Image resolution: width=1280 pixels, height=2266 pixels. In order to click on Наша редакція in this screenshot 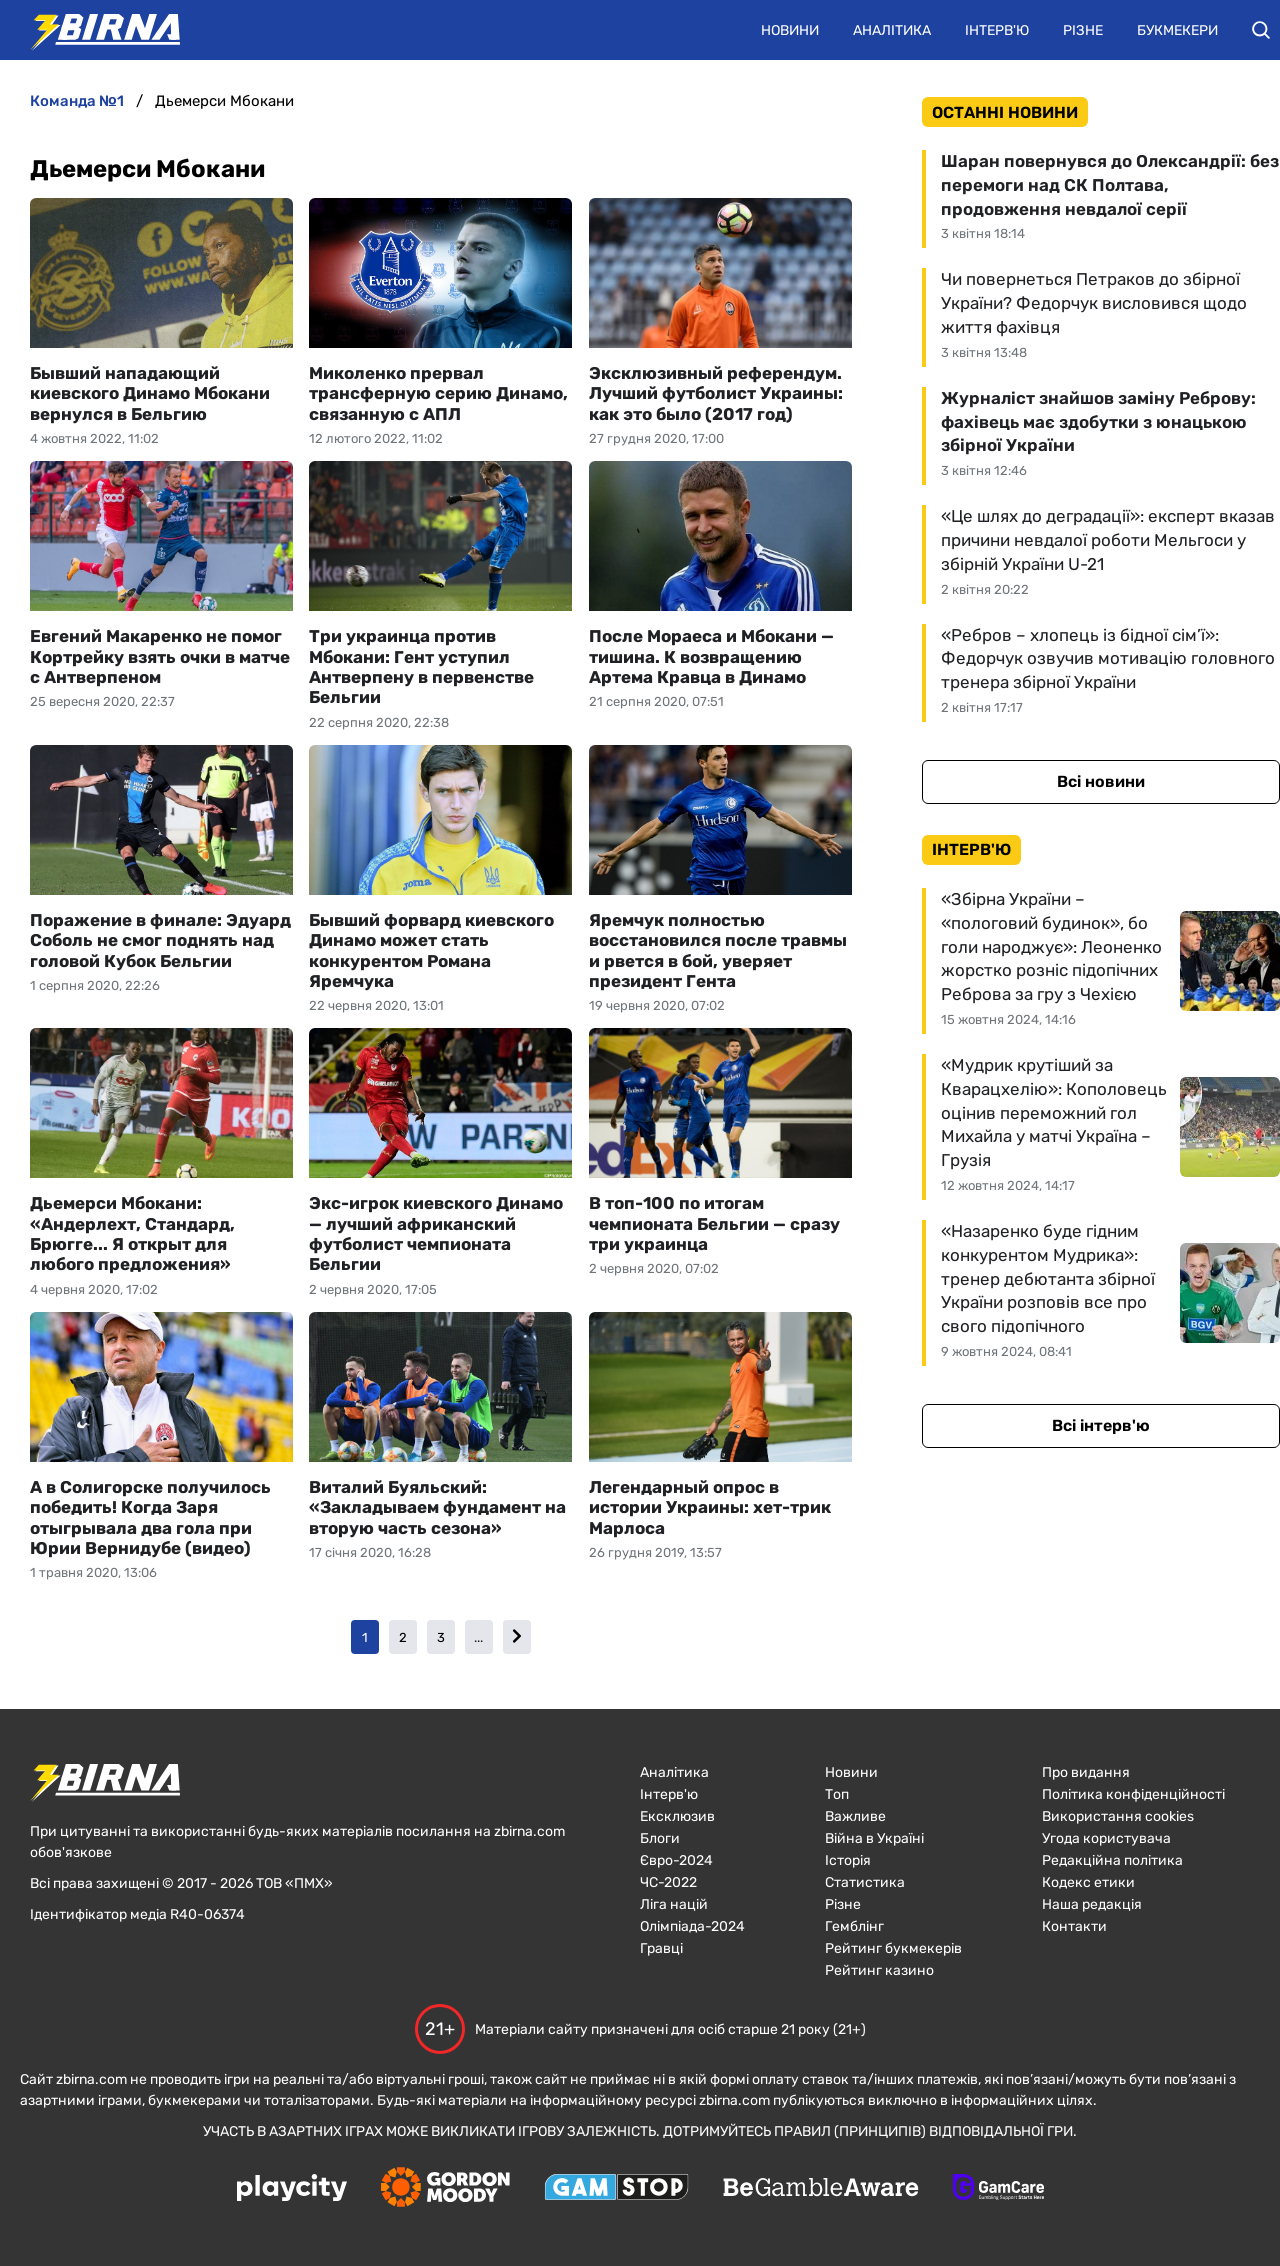, I will do `click(1092, 1904)`.